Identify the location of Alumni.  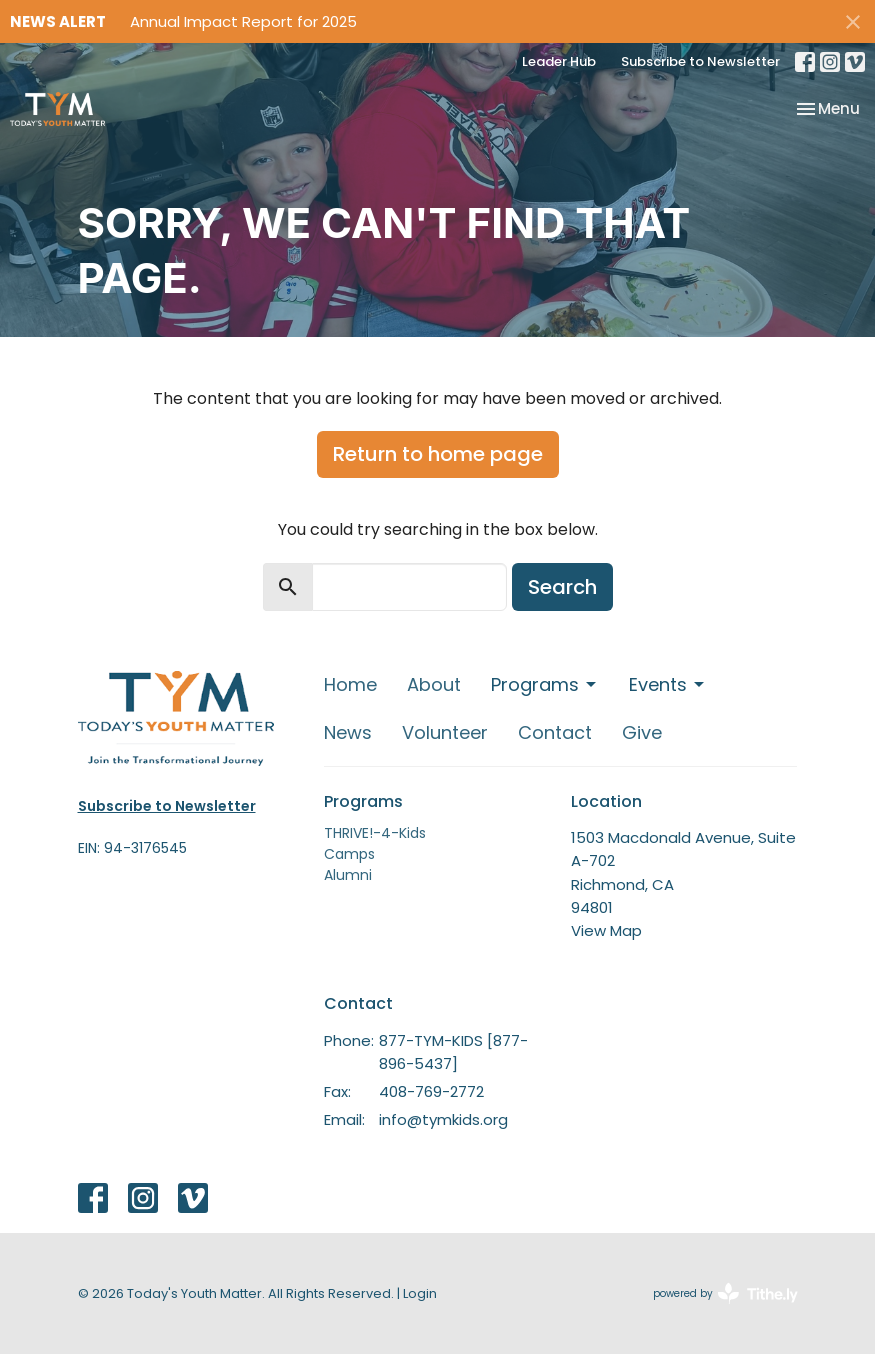
(348, 875).